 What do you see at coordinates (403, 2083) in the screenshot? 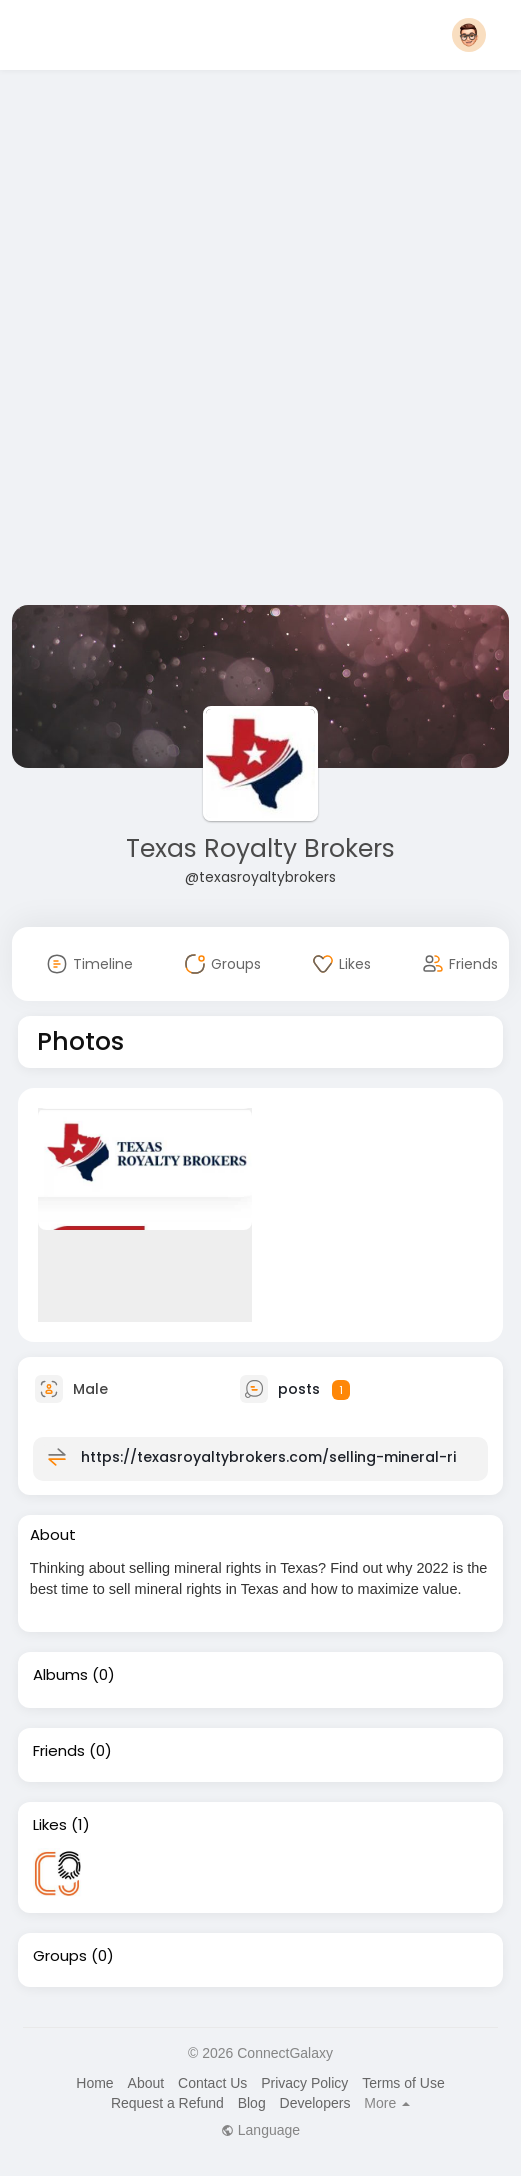
I see `Terms of Use` at bounding box center [403, 2083].